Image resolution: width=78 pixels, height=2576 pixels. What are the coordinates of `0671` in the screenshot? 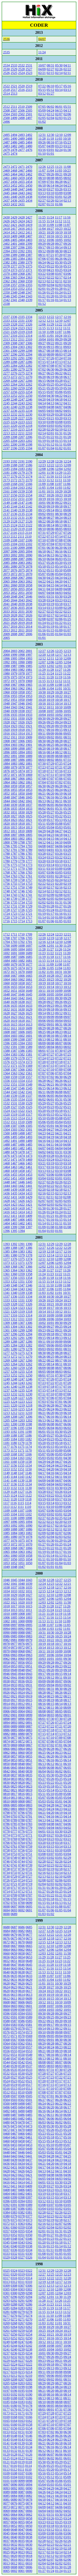 It's located at (14, 1942).